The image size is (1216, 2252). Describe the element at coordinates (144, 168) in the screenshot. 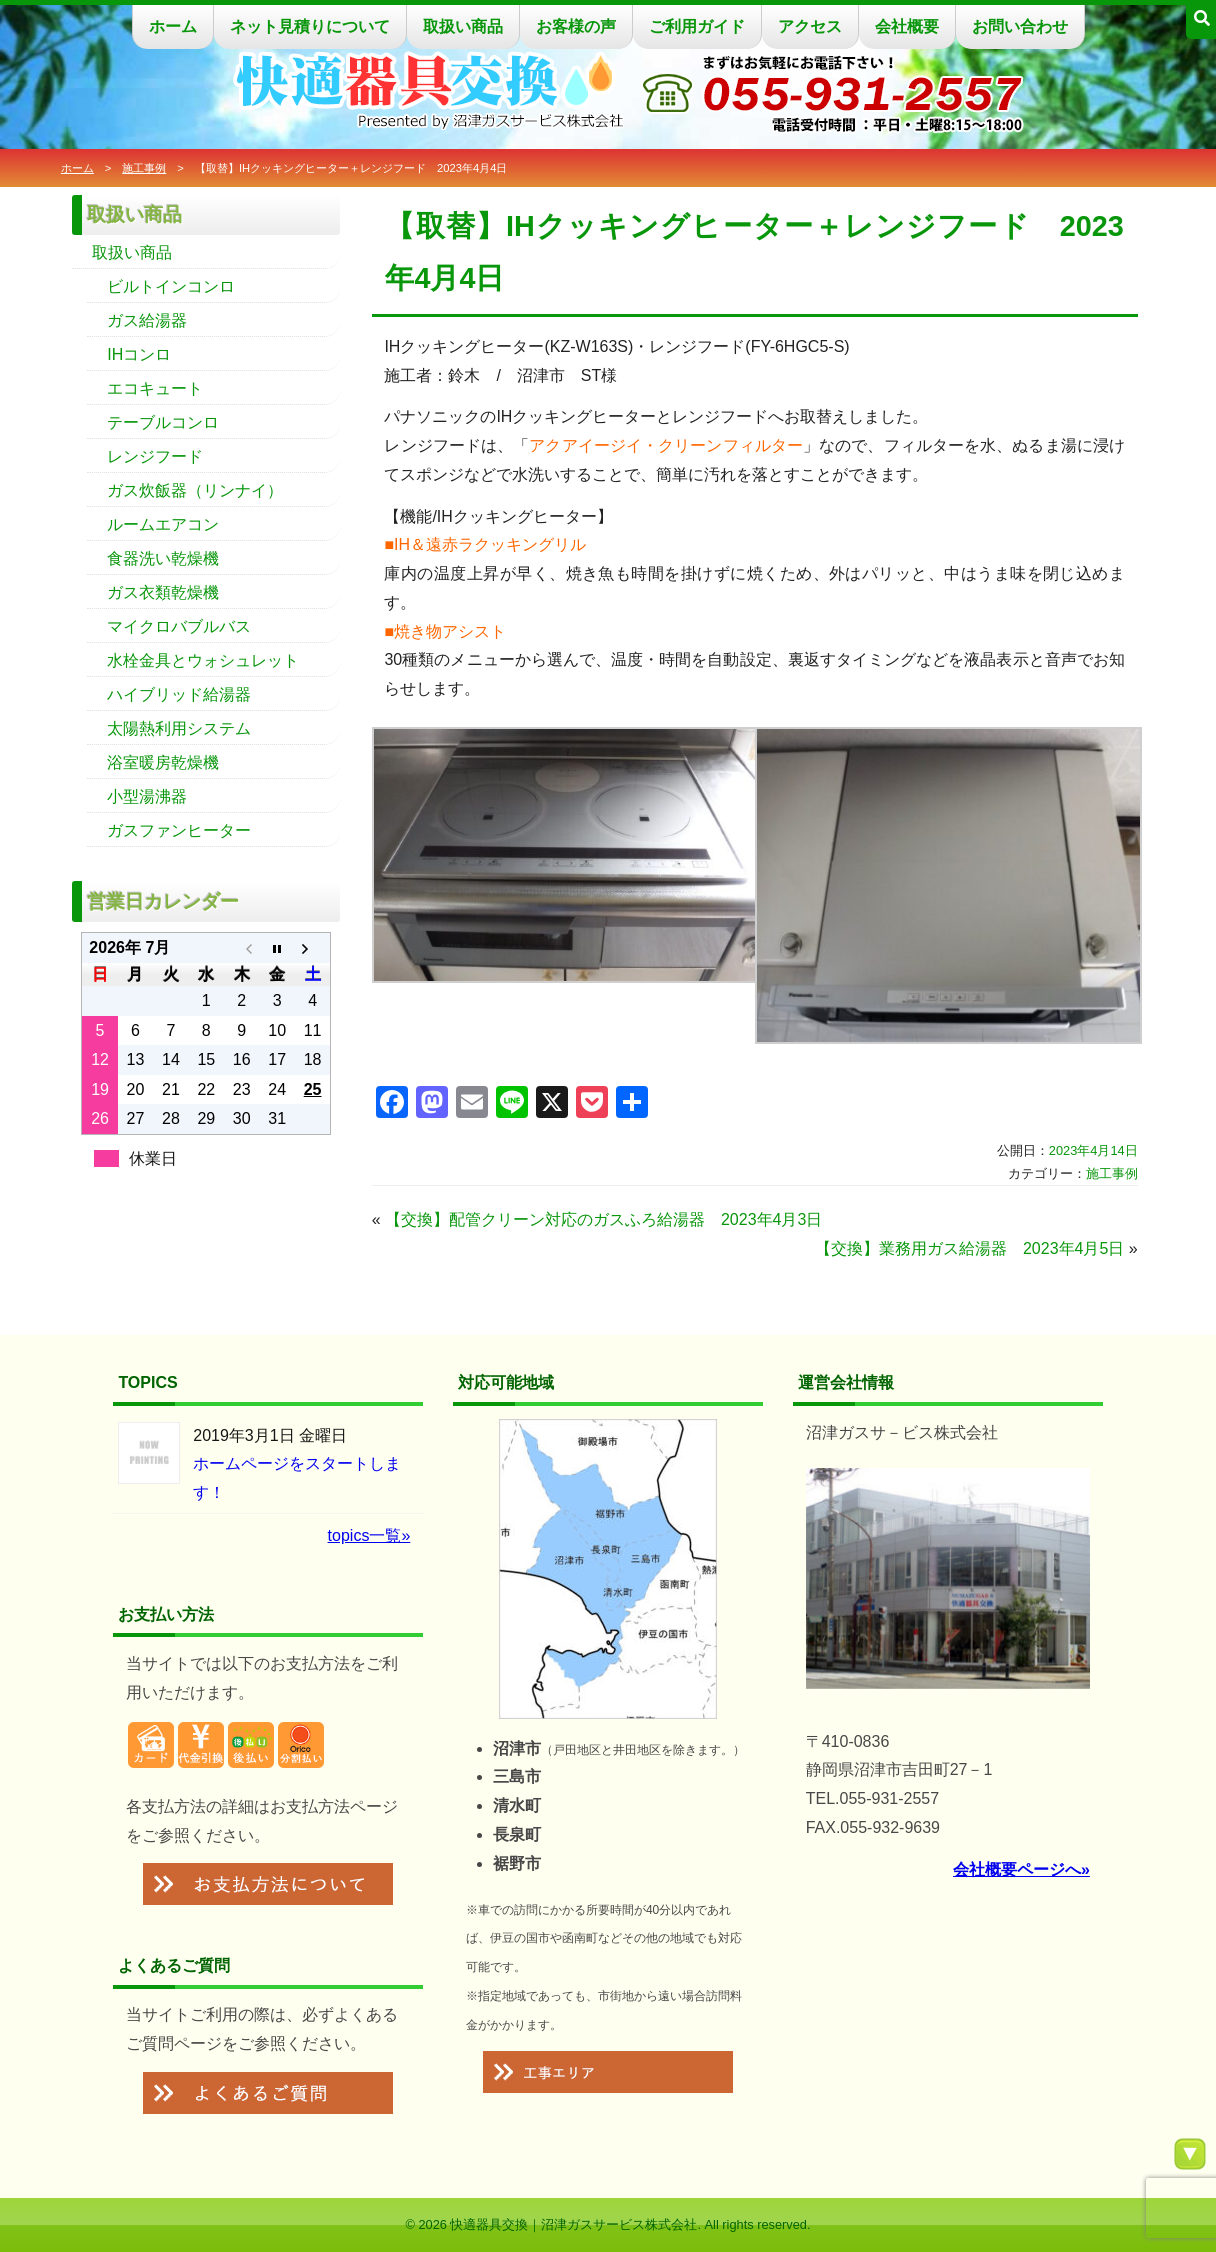

I see `施工事例` at that location.